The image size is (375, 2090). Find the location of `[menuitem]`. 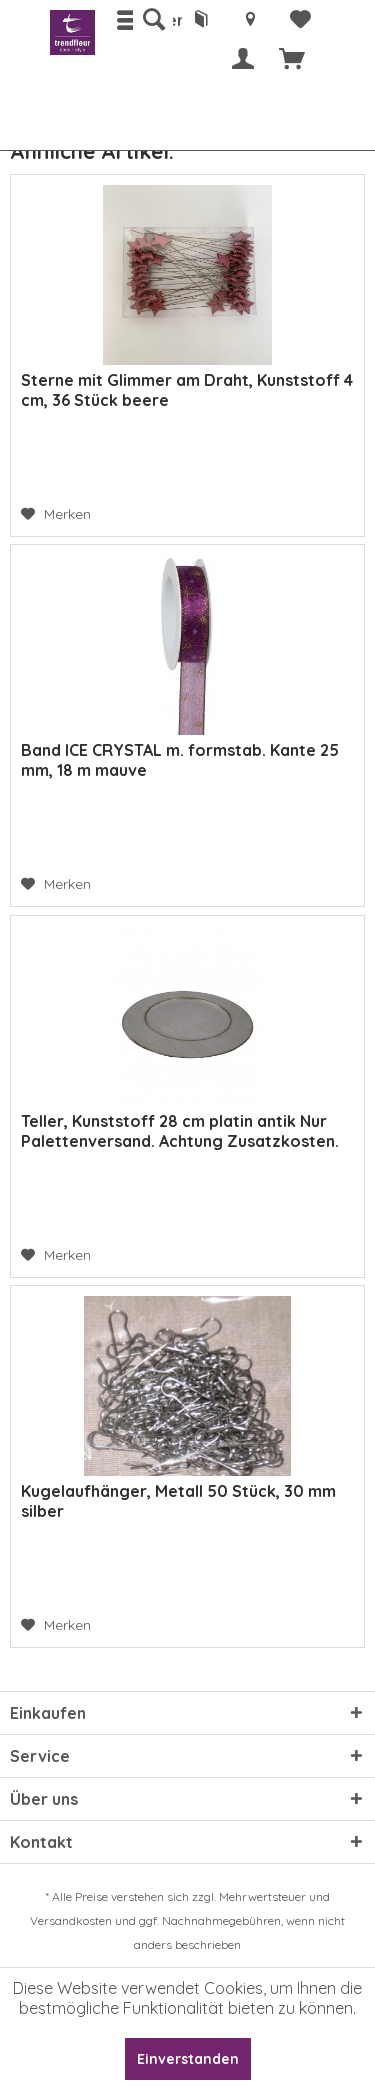

[menuitem] is located at coordinates (153, 20).